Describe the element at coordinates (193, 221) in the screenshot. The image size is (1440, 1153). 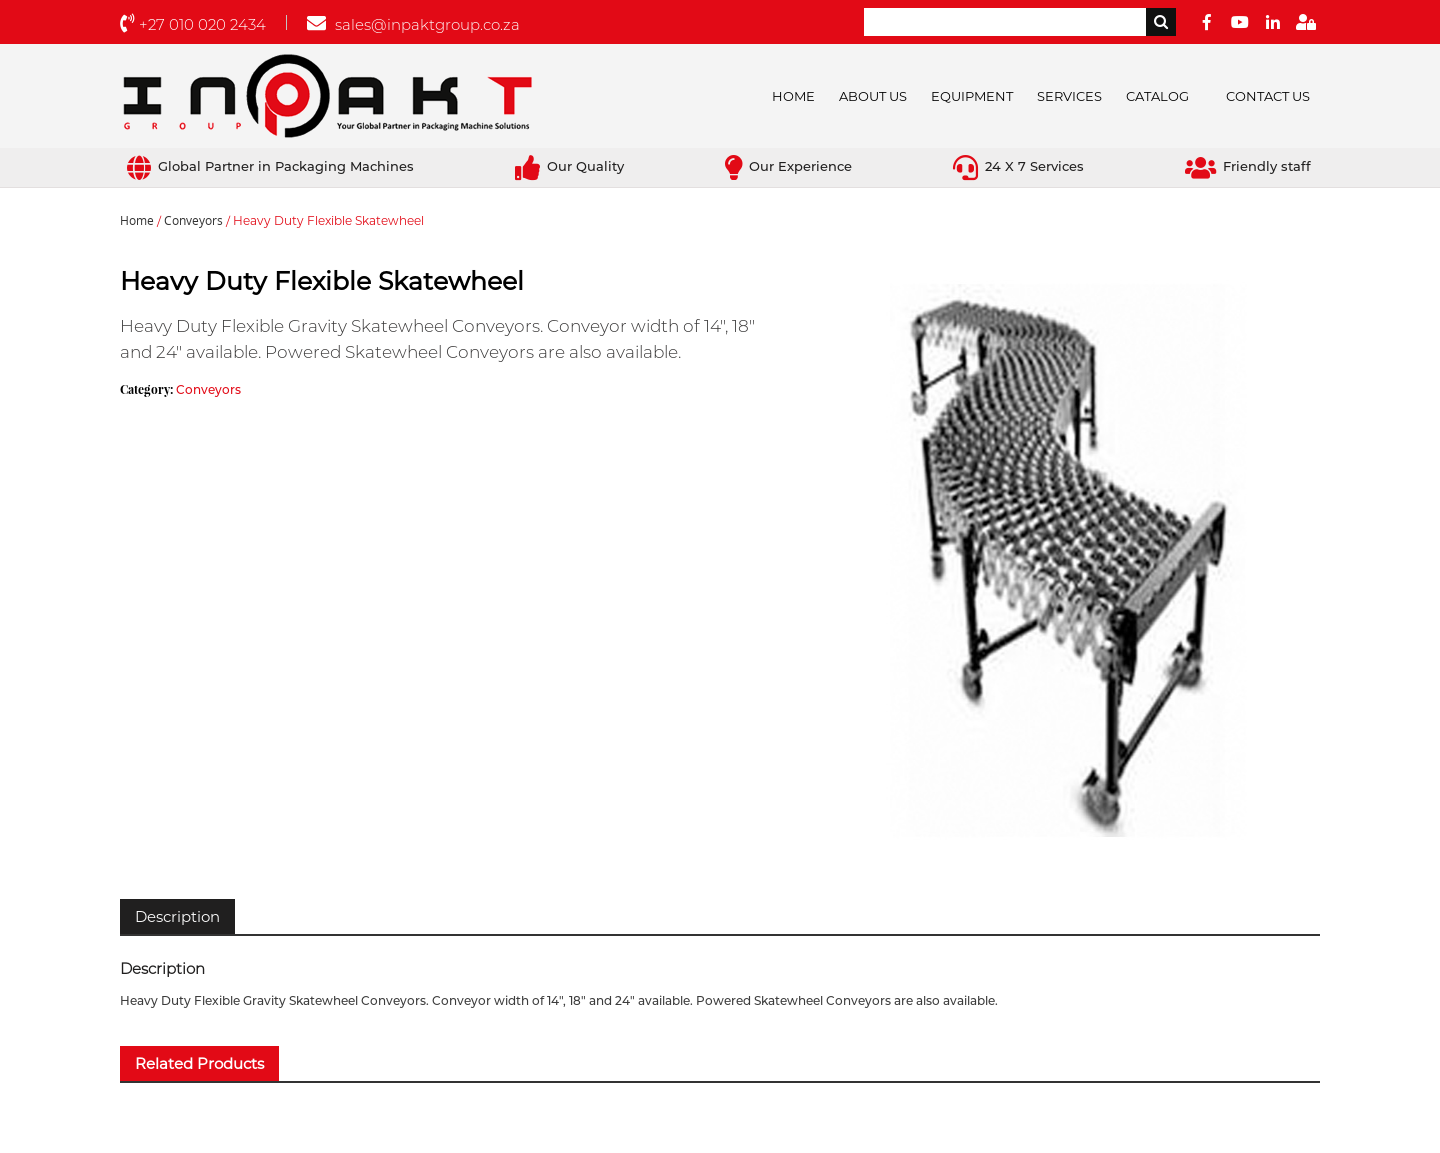
I see `Conveyors` at that location.